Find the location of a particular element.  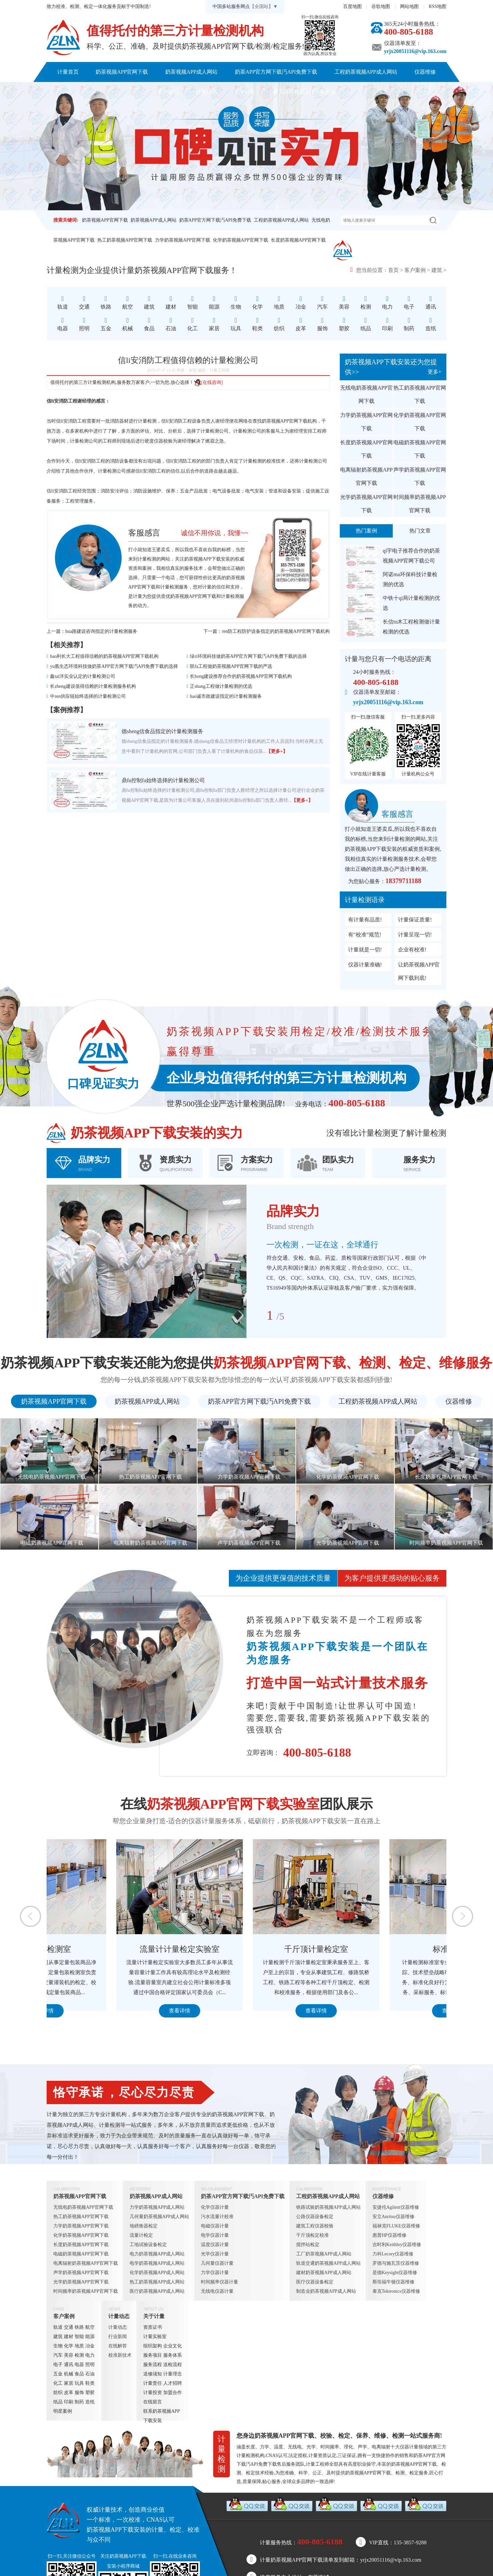

ren防工程防护设备指定的奶茶视频APP官网下载机构 is located at coordinates (276, 631).